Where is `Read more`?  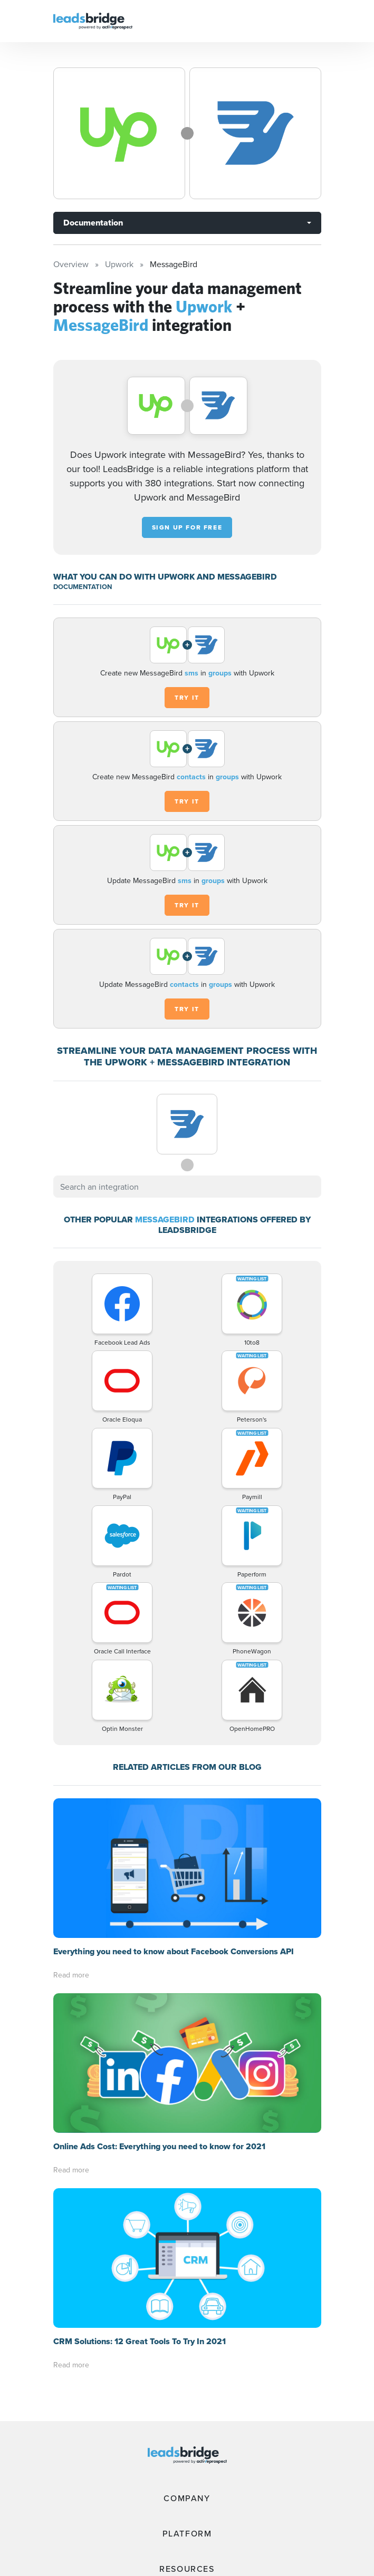
Read more is located at coordinates (71, 1975).